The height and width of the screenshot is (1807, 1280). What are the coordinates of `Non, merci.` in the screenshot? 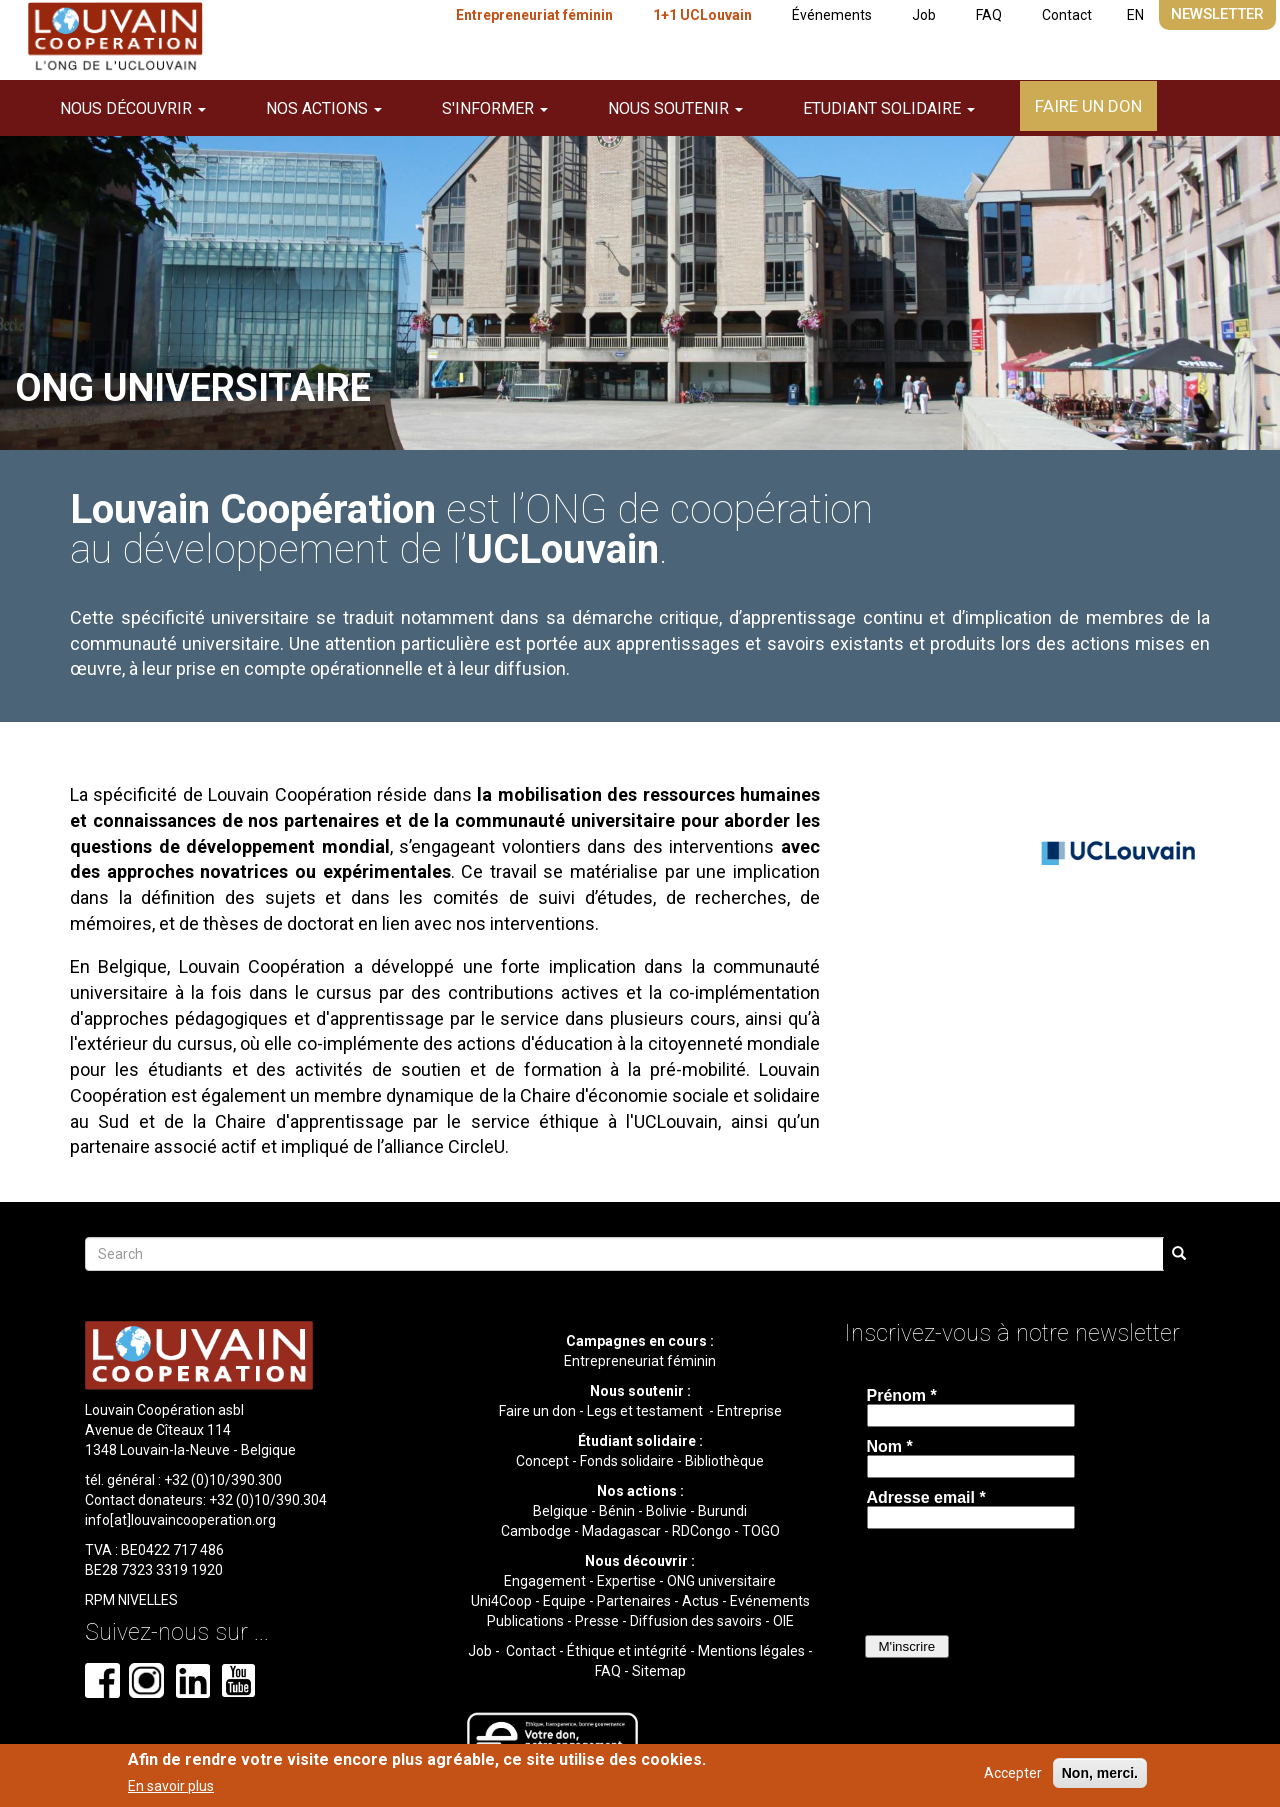 It's located at (1100, 1773).